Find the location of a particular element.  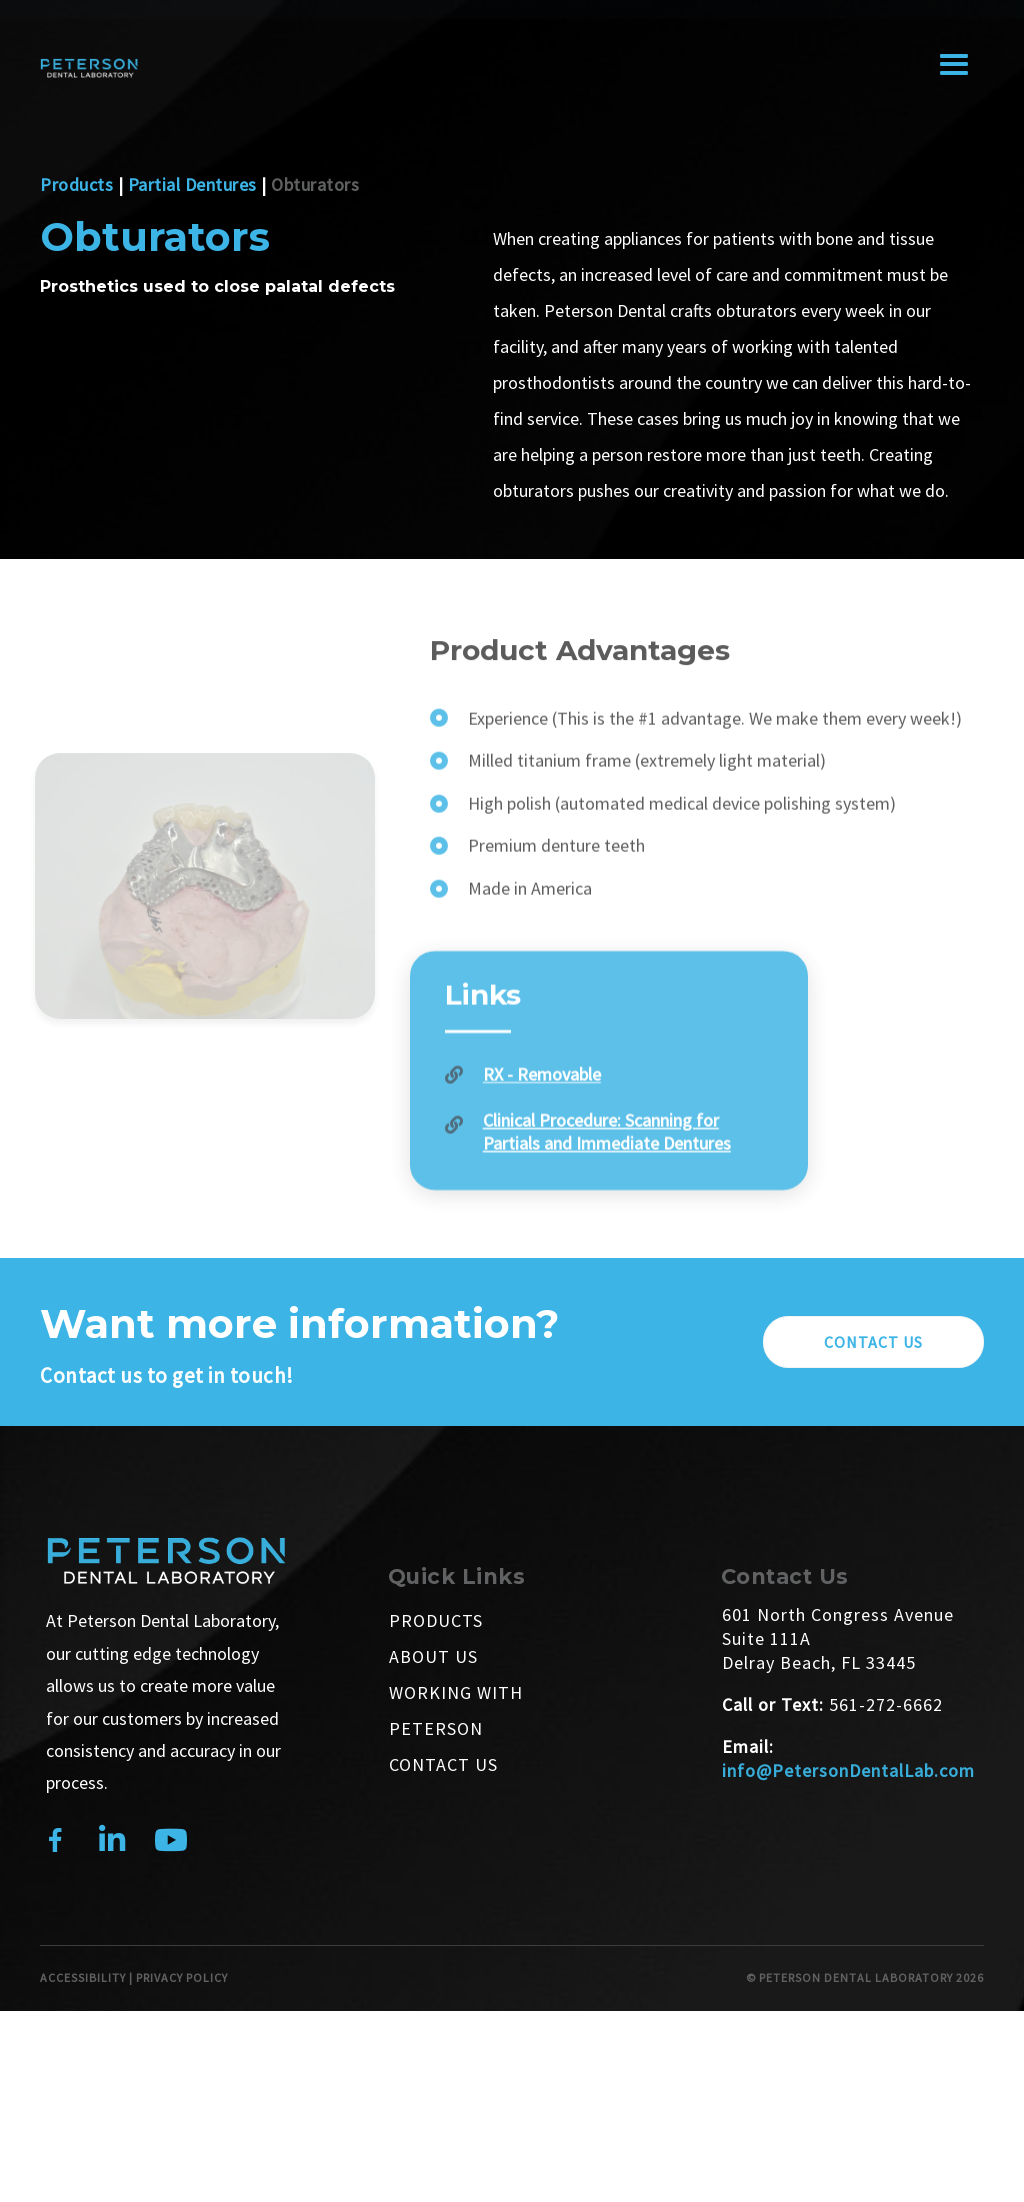

Products is located at coordinates (76, 184).